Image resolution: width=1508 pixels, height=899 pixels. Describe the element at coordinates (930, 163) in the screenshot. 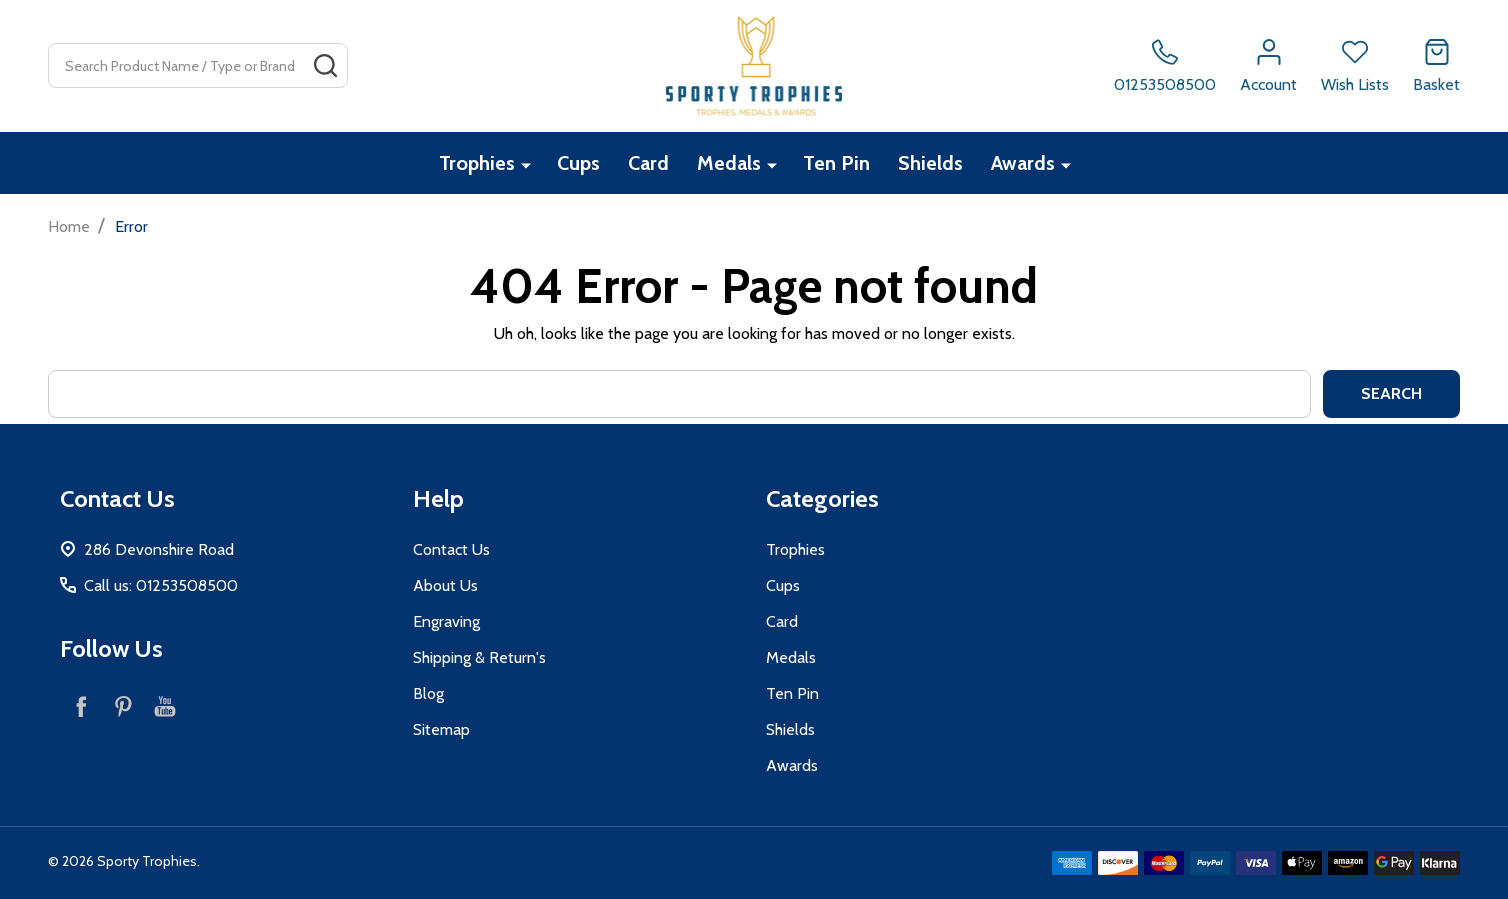

I see `Shields` at that location.